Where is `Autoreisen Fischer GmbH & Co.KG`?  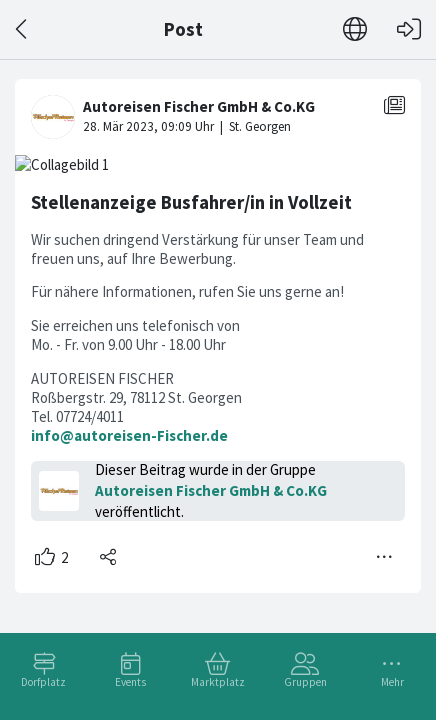
Autoreisen Fischer GmbH & Co.KG is located at coordinates (211, 490).